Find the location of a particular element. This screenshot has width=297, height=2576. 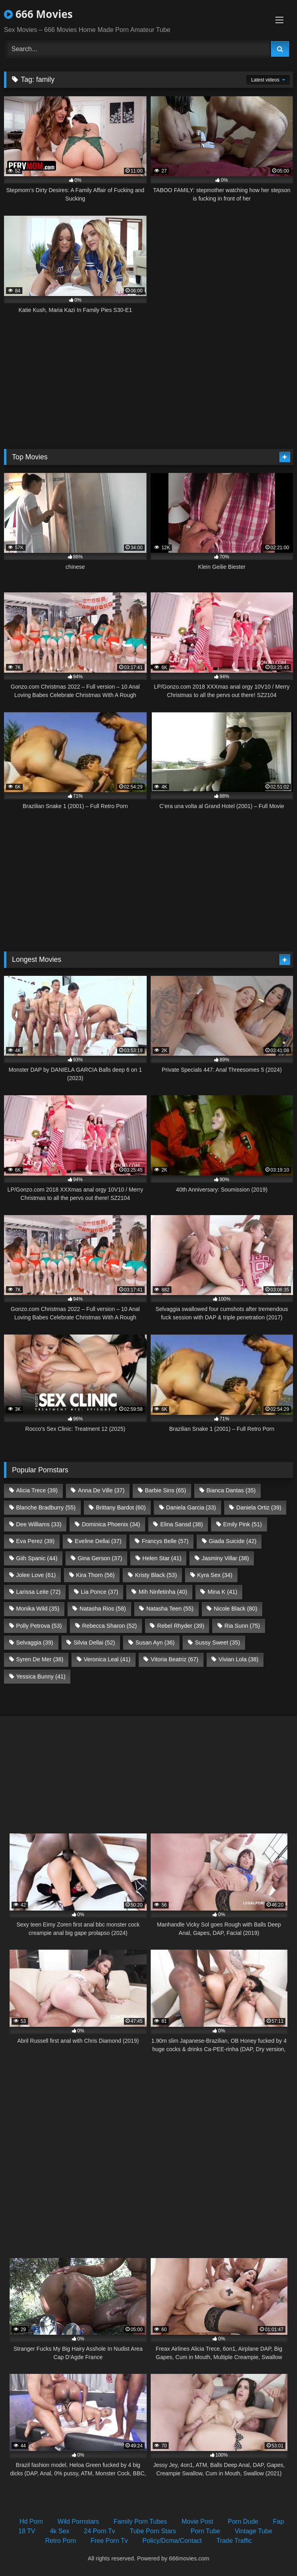

Eveline Dellai [Eveline Dellai (37 items)] is located at coordinates (98, 1541).